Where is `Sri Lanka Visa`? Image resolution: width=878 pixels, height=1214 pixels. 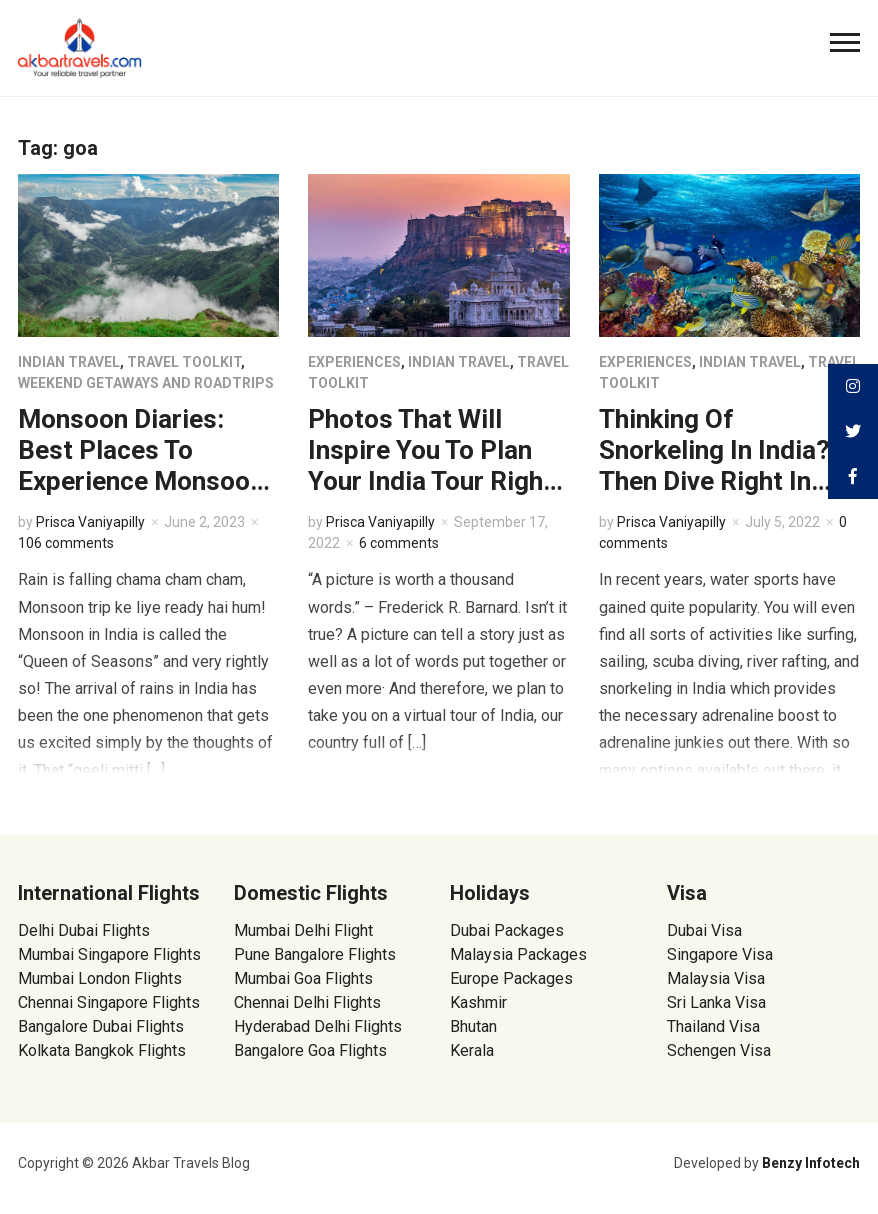
Sri Lanka Visa is located at coordinates (718, 1002).